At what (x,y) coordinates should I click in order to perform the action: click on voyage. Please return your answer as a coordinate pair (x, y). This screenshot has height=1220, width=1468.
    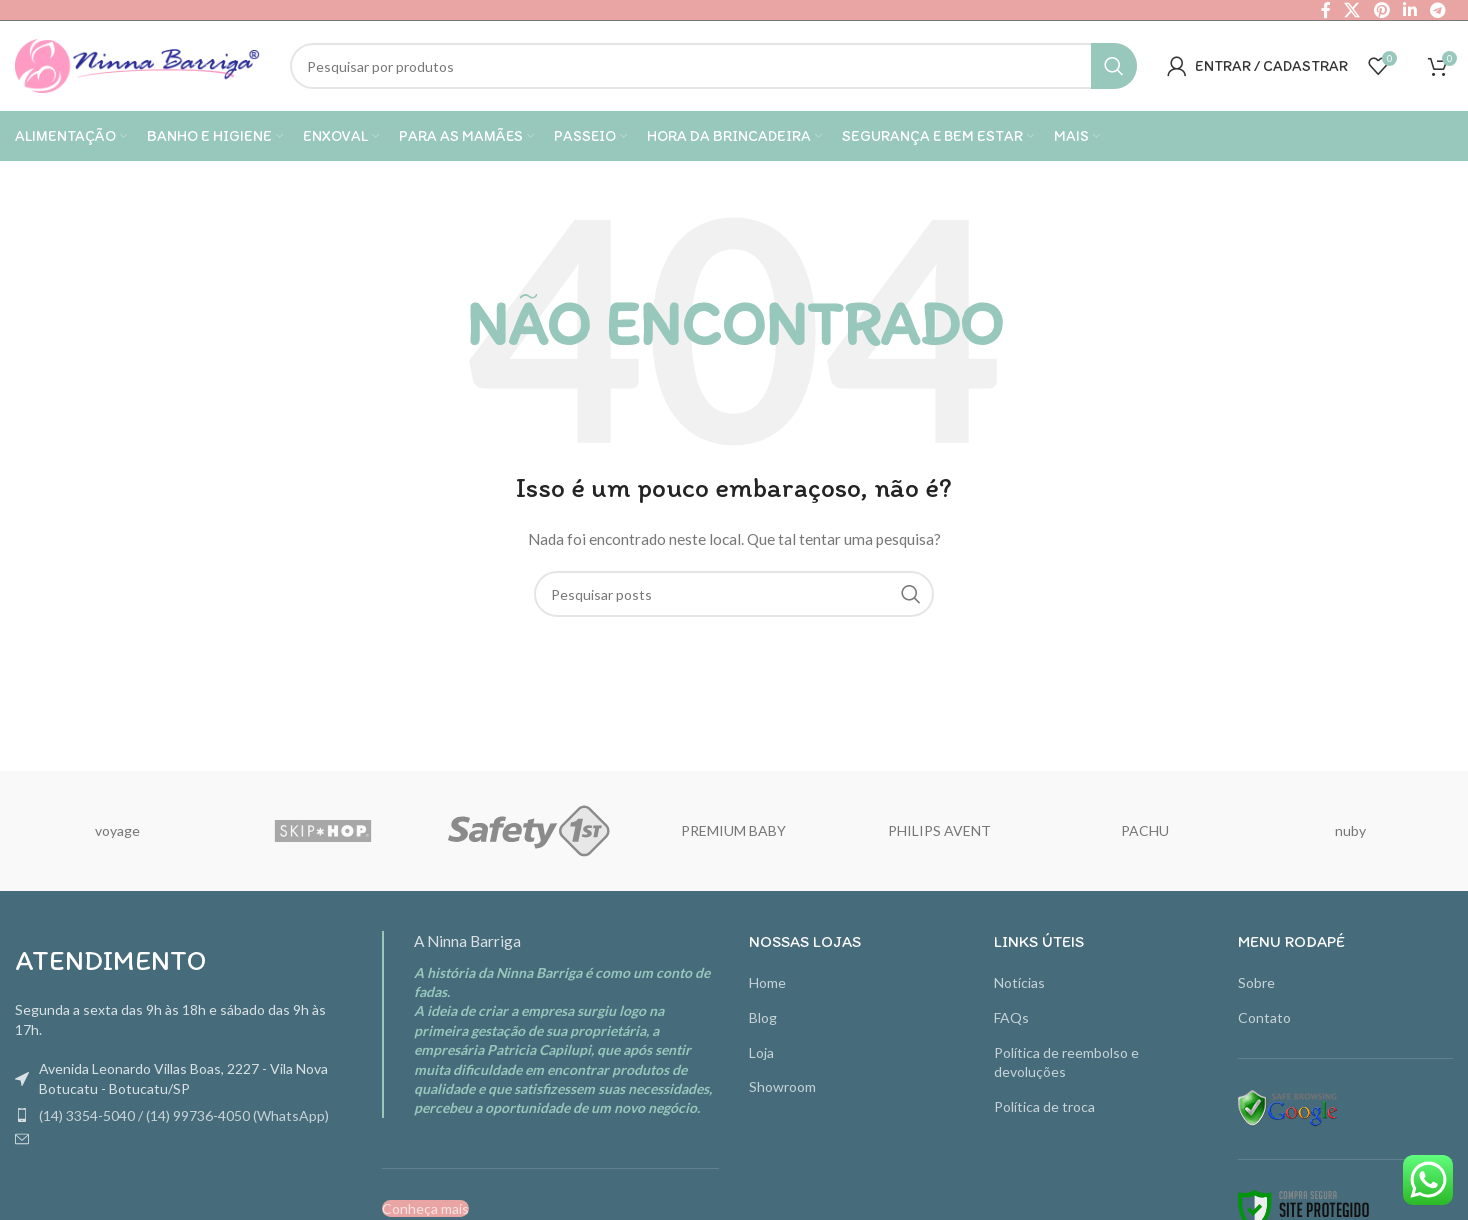
    Looking at the image, I should click on (117, 830).